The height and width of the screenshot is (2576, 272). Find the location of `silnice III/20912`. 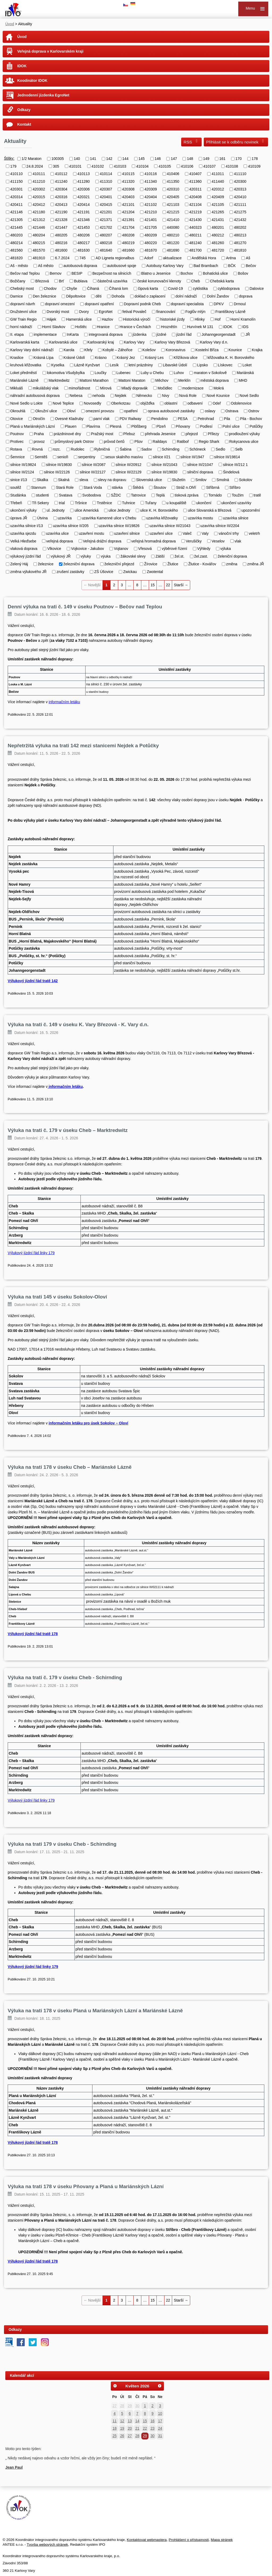

silnice III/20912 is located at coordinates (128, 464).